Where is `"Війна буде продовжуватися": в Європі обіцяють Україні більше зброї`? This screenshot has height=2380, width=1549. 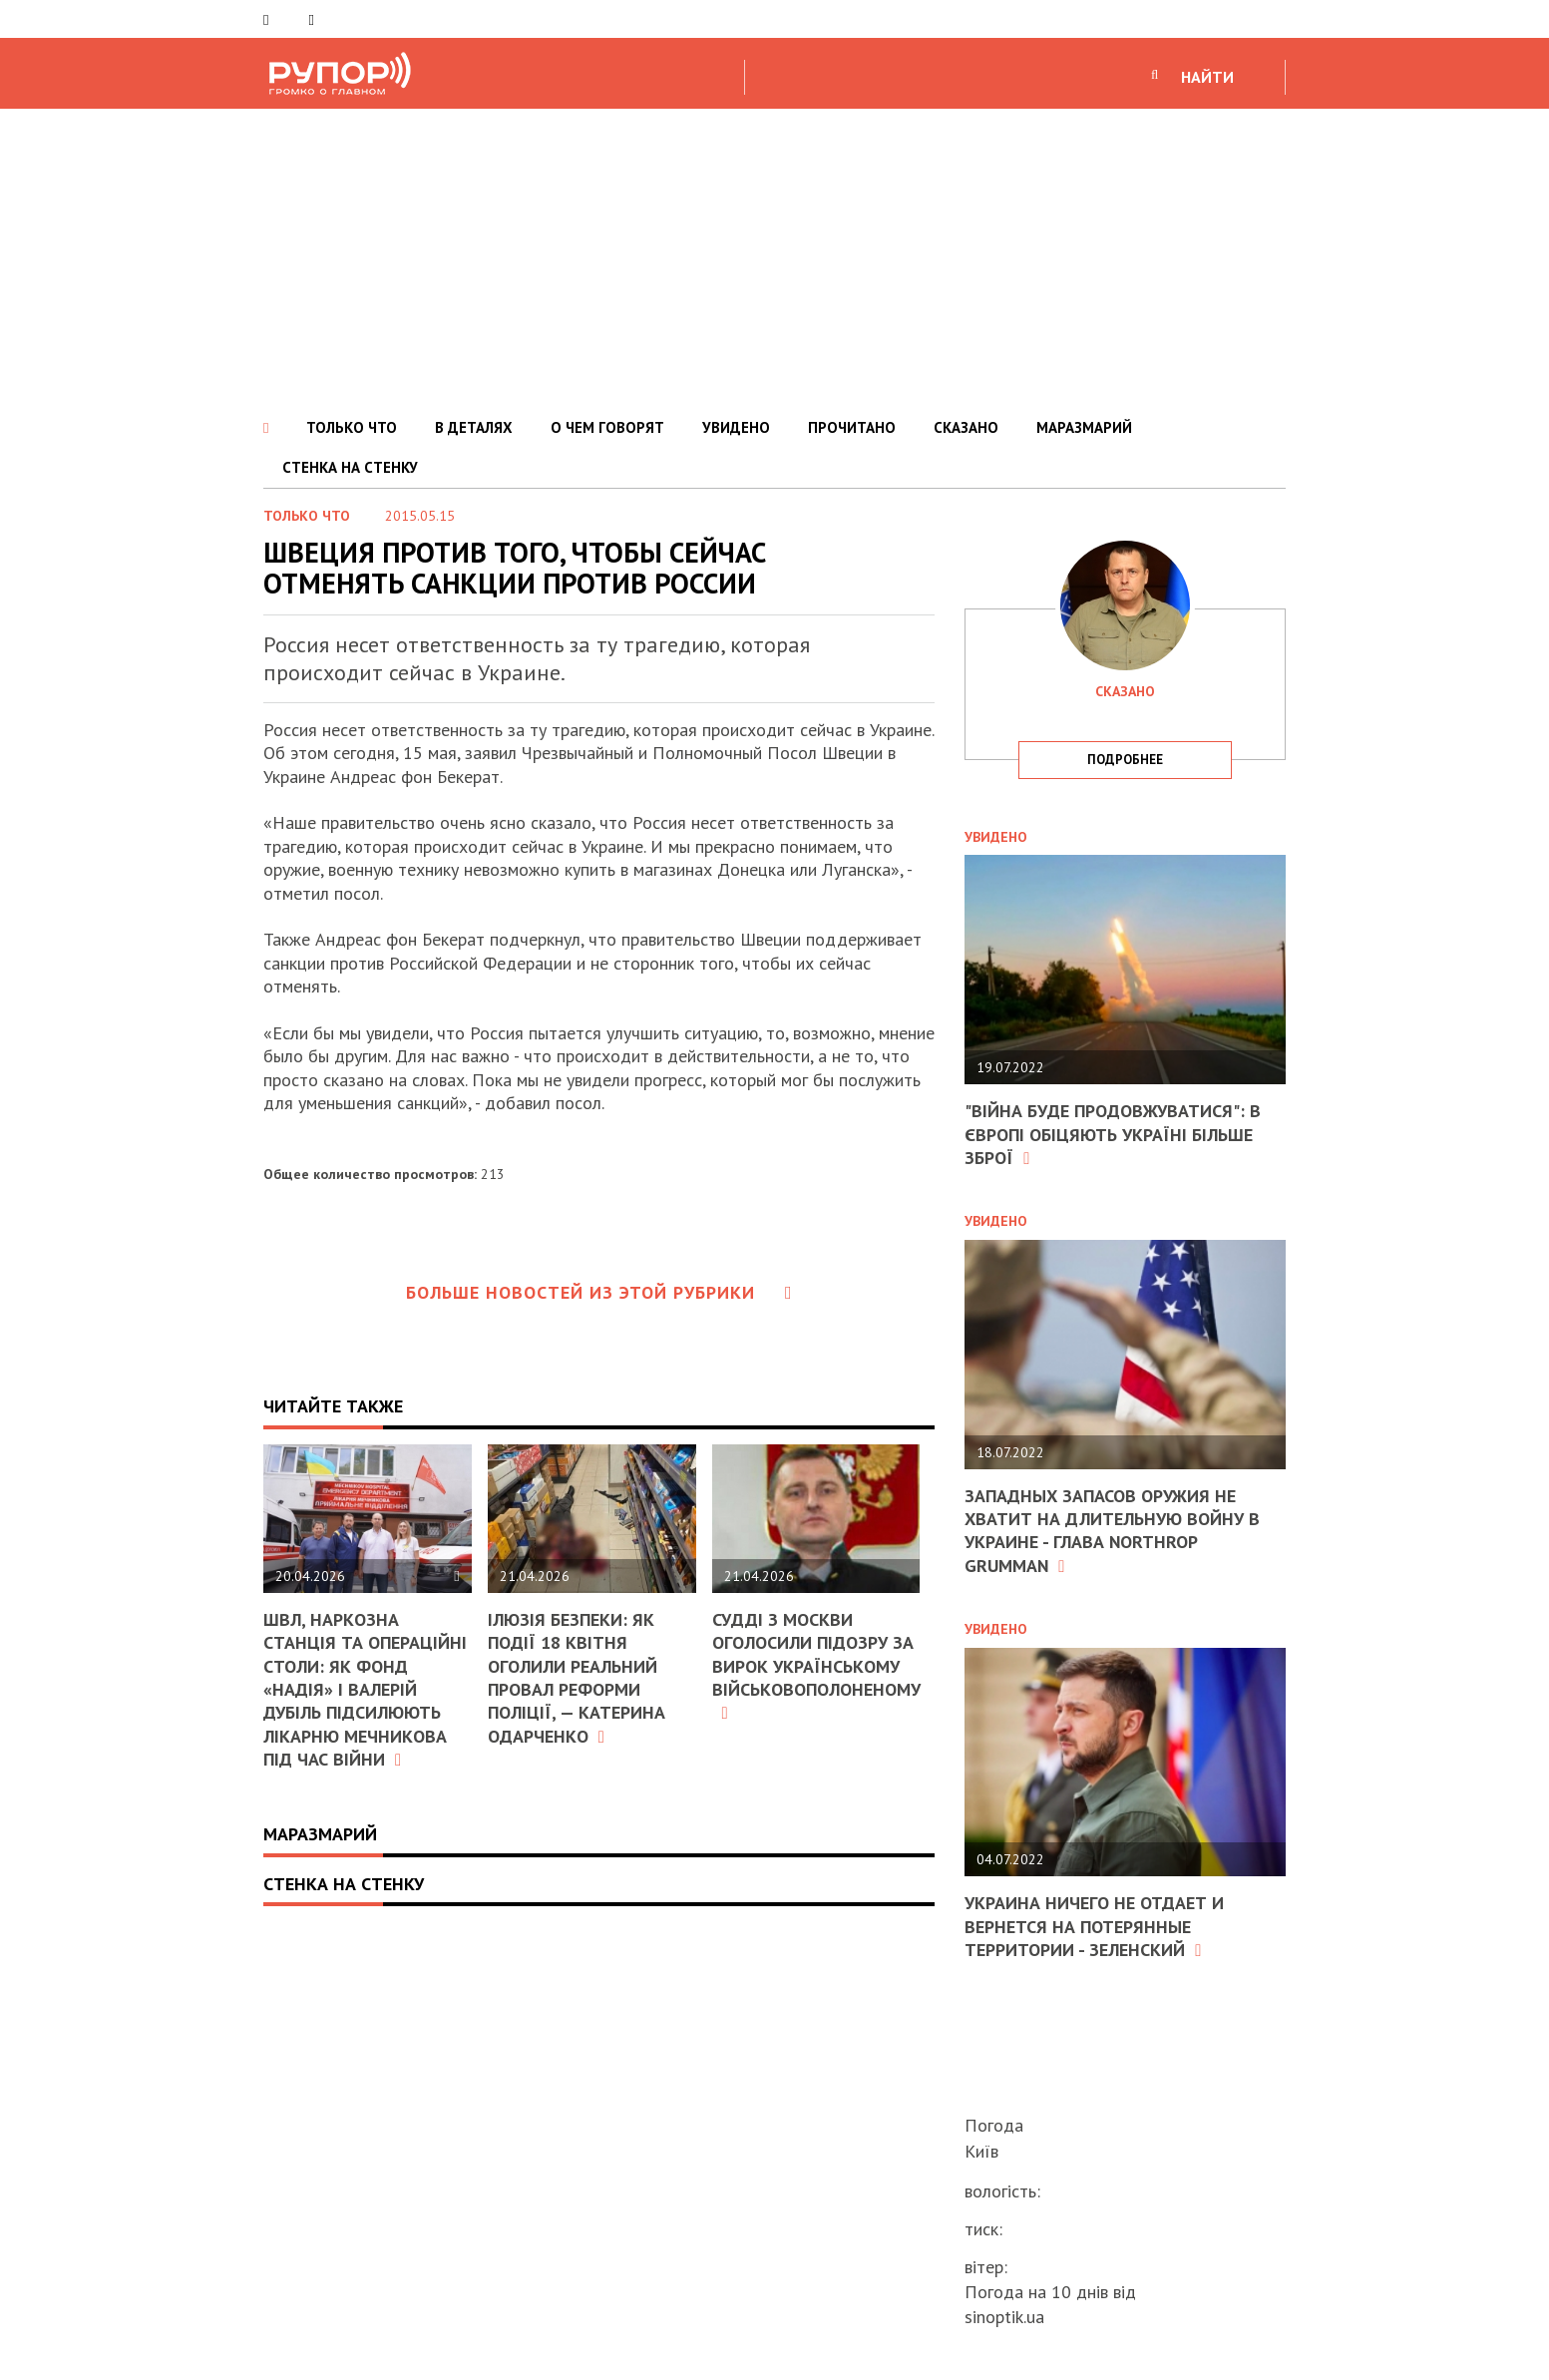 "Війна буде продовжуватися": в Європі обіцяють Україні більше зброї is located at coordinates (1113, 1134).